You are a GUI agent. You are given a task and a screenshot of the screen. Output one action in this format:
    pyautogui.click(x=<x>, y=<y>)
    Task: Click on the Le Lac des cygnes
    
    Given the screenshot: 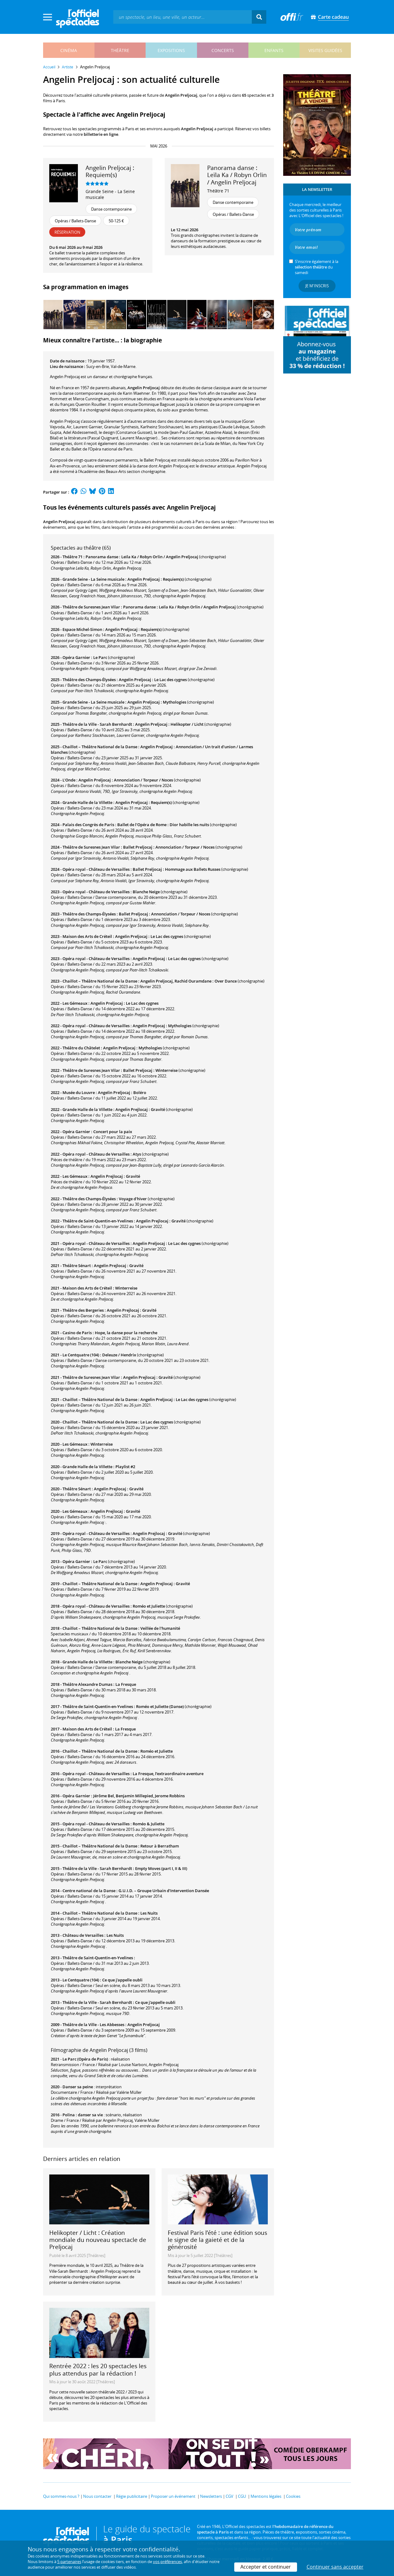 What is the action you would take?
    pyautogui.click(x=156, y=1422)
    